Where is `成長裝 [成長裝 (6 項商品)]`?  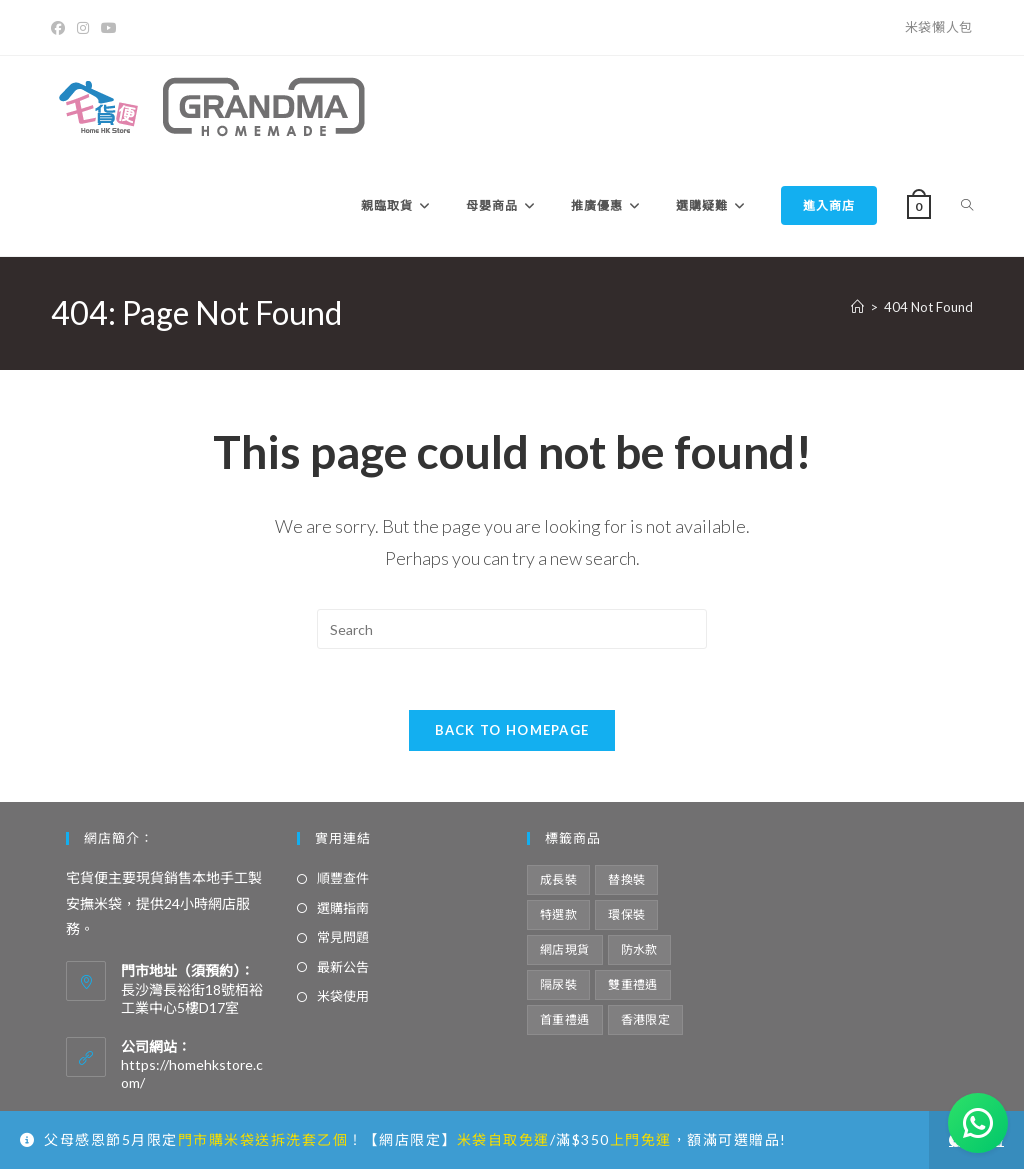 成長裝 [成長裝 (6 項商品)] is located at coordinates (558, 879).